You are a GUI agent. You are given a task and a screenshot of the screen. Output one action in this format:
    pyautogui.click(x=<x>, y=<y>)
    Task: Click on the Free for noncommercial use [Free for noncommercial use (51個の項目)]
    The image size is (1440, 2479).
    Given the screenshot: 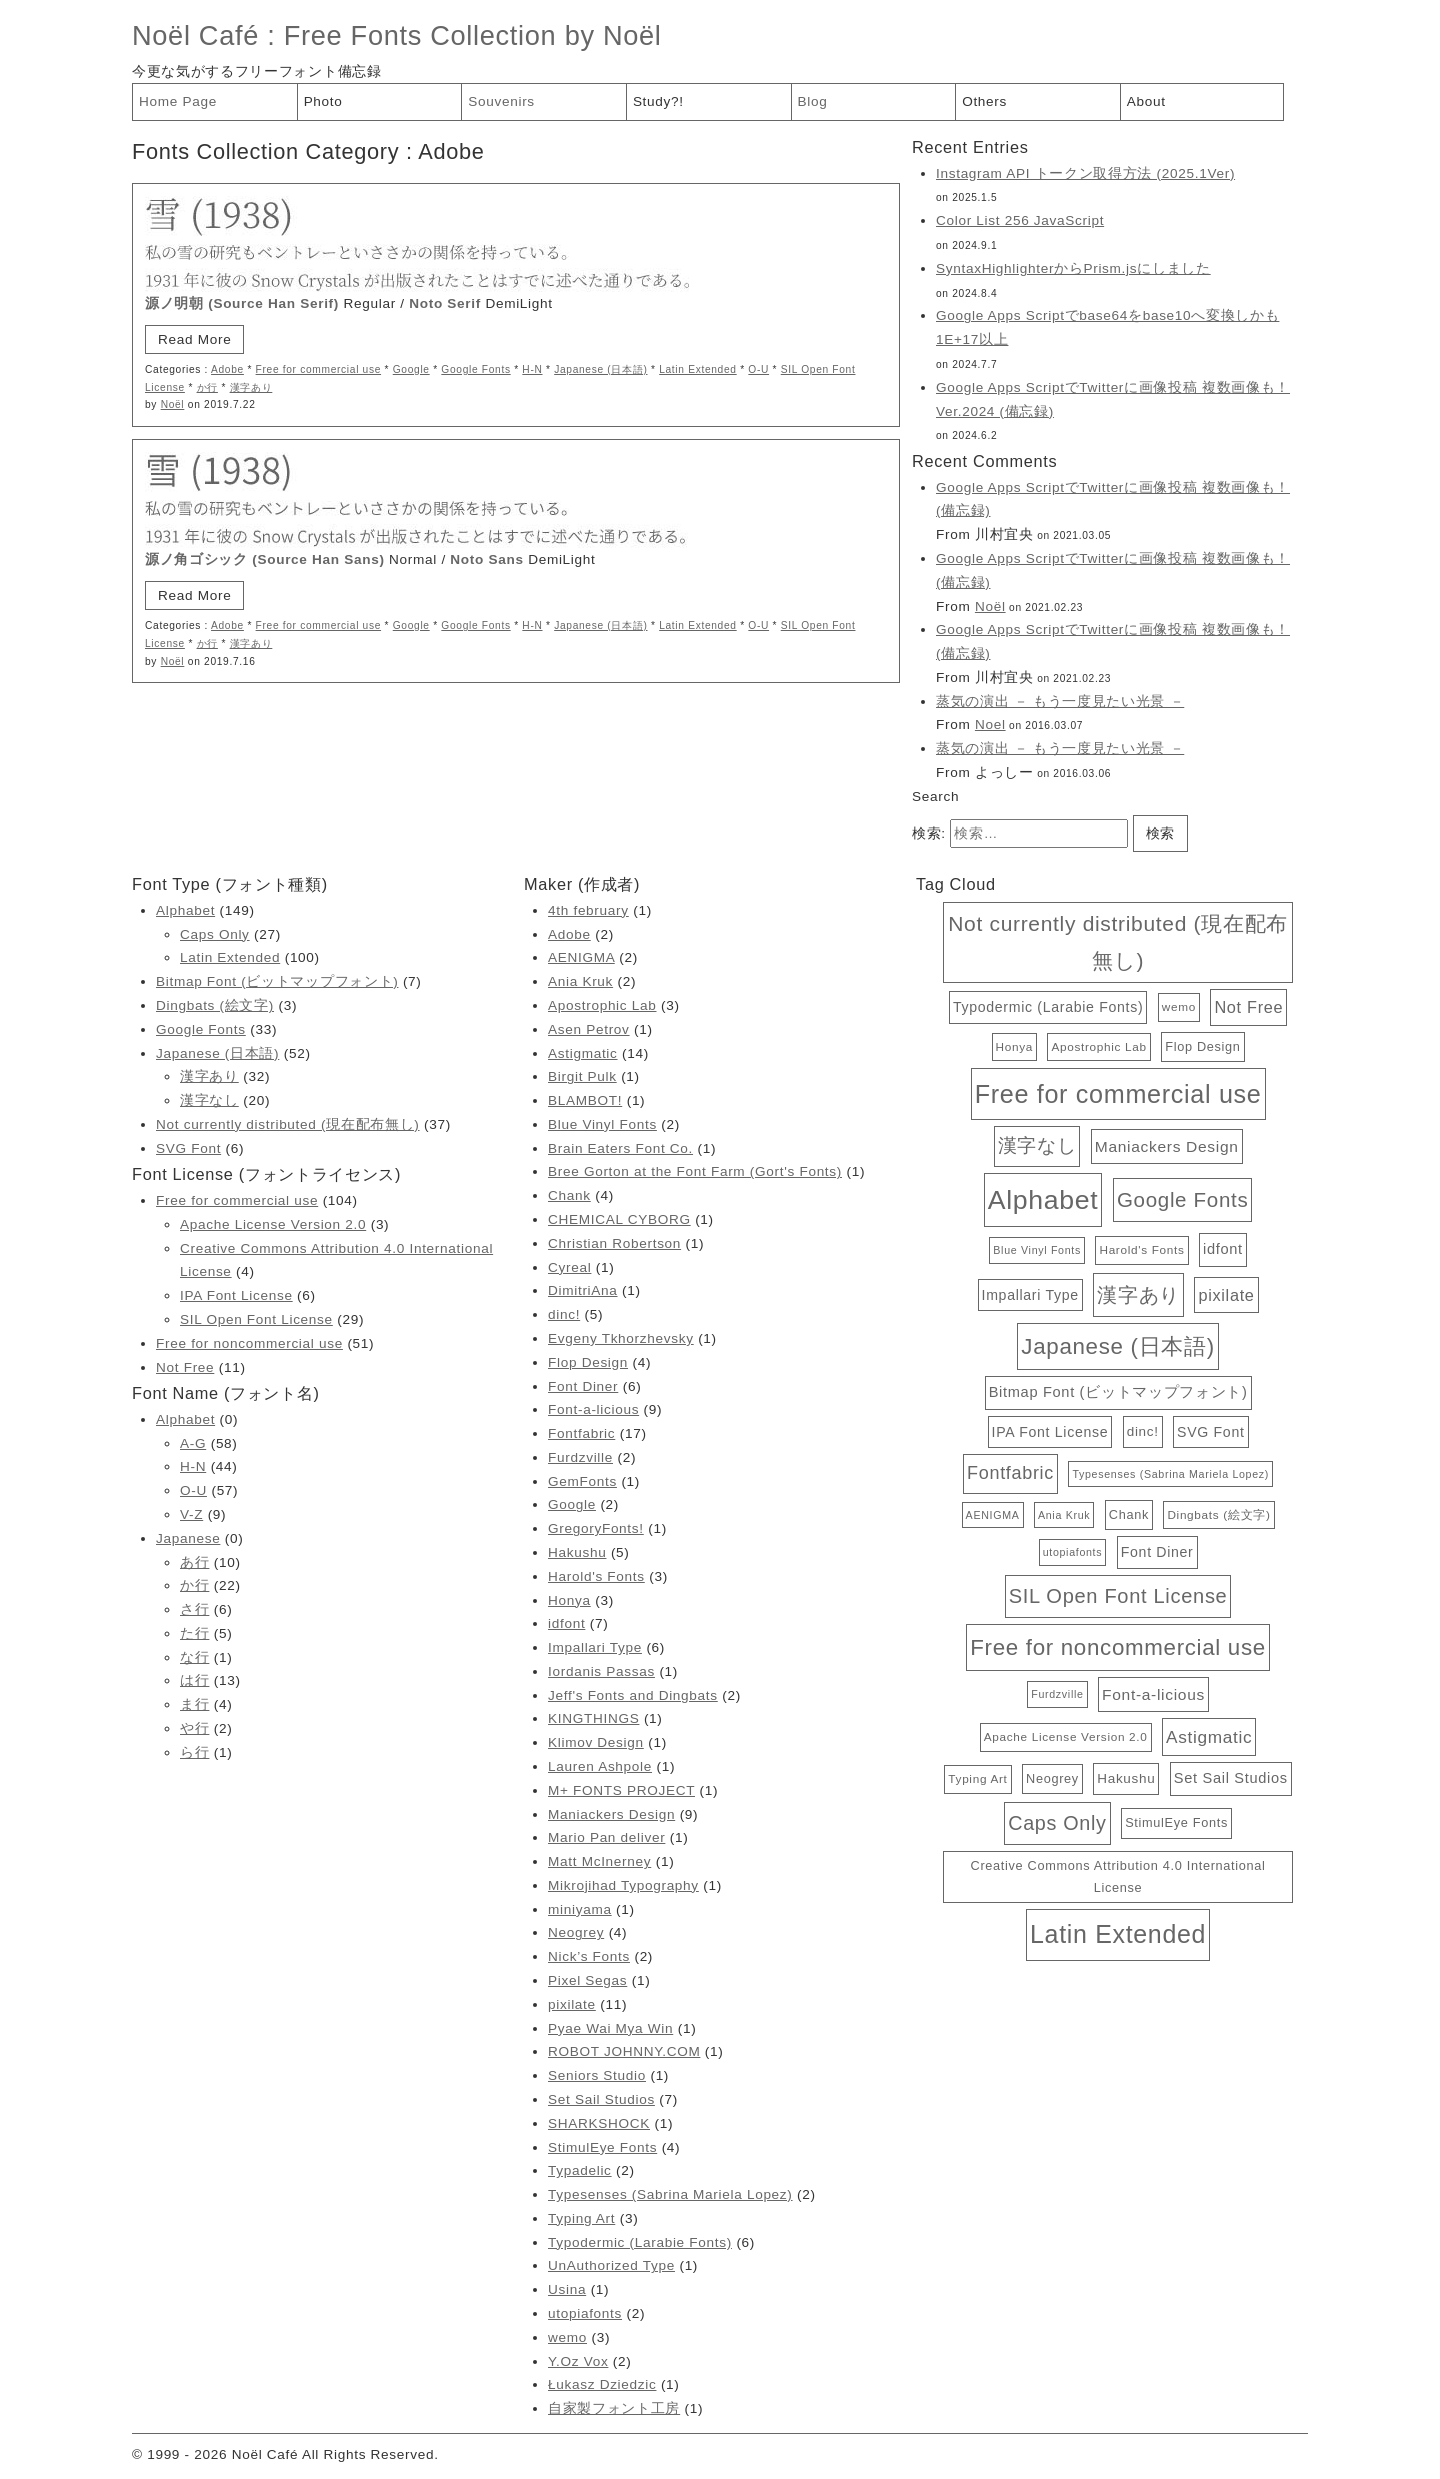 What is the action you would take?
    pyautogui.click(x=1118, y=1647)
    